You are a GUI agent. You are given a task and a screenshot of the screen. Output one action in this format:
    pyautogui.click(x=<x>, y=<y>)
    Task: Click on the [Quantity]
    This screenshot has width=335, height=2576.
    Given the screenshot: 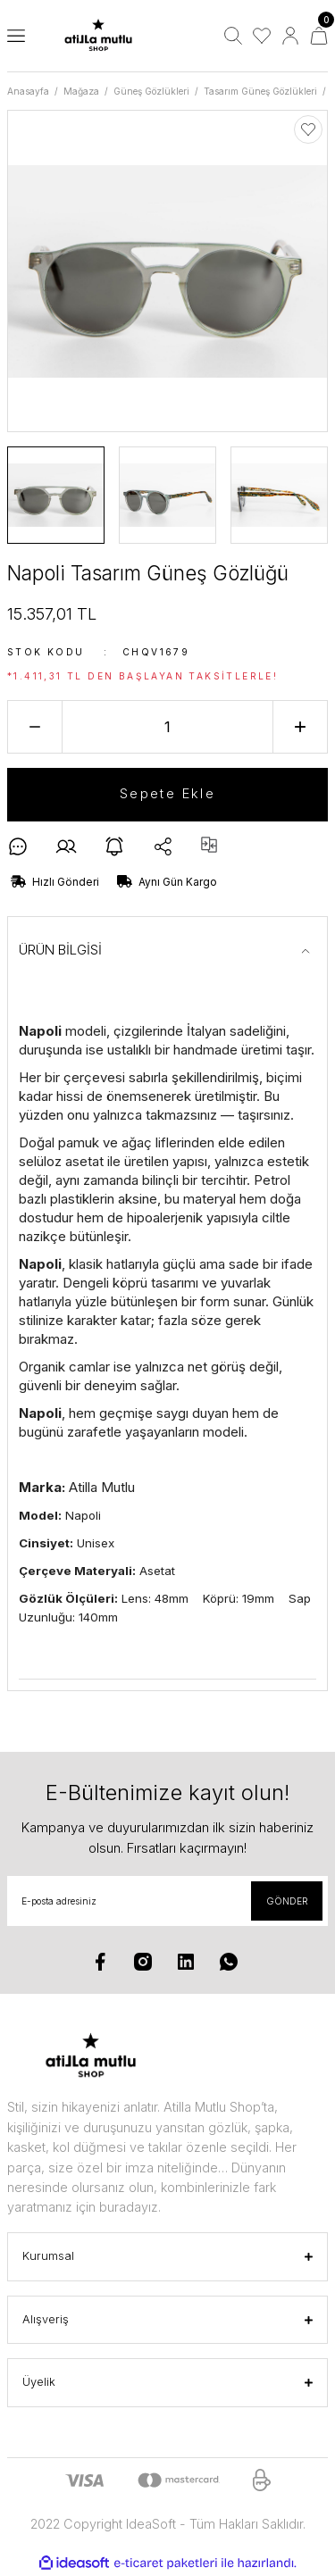 What is the action you would take?
    pyautogui.click(x=167, y=727)
    